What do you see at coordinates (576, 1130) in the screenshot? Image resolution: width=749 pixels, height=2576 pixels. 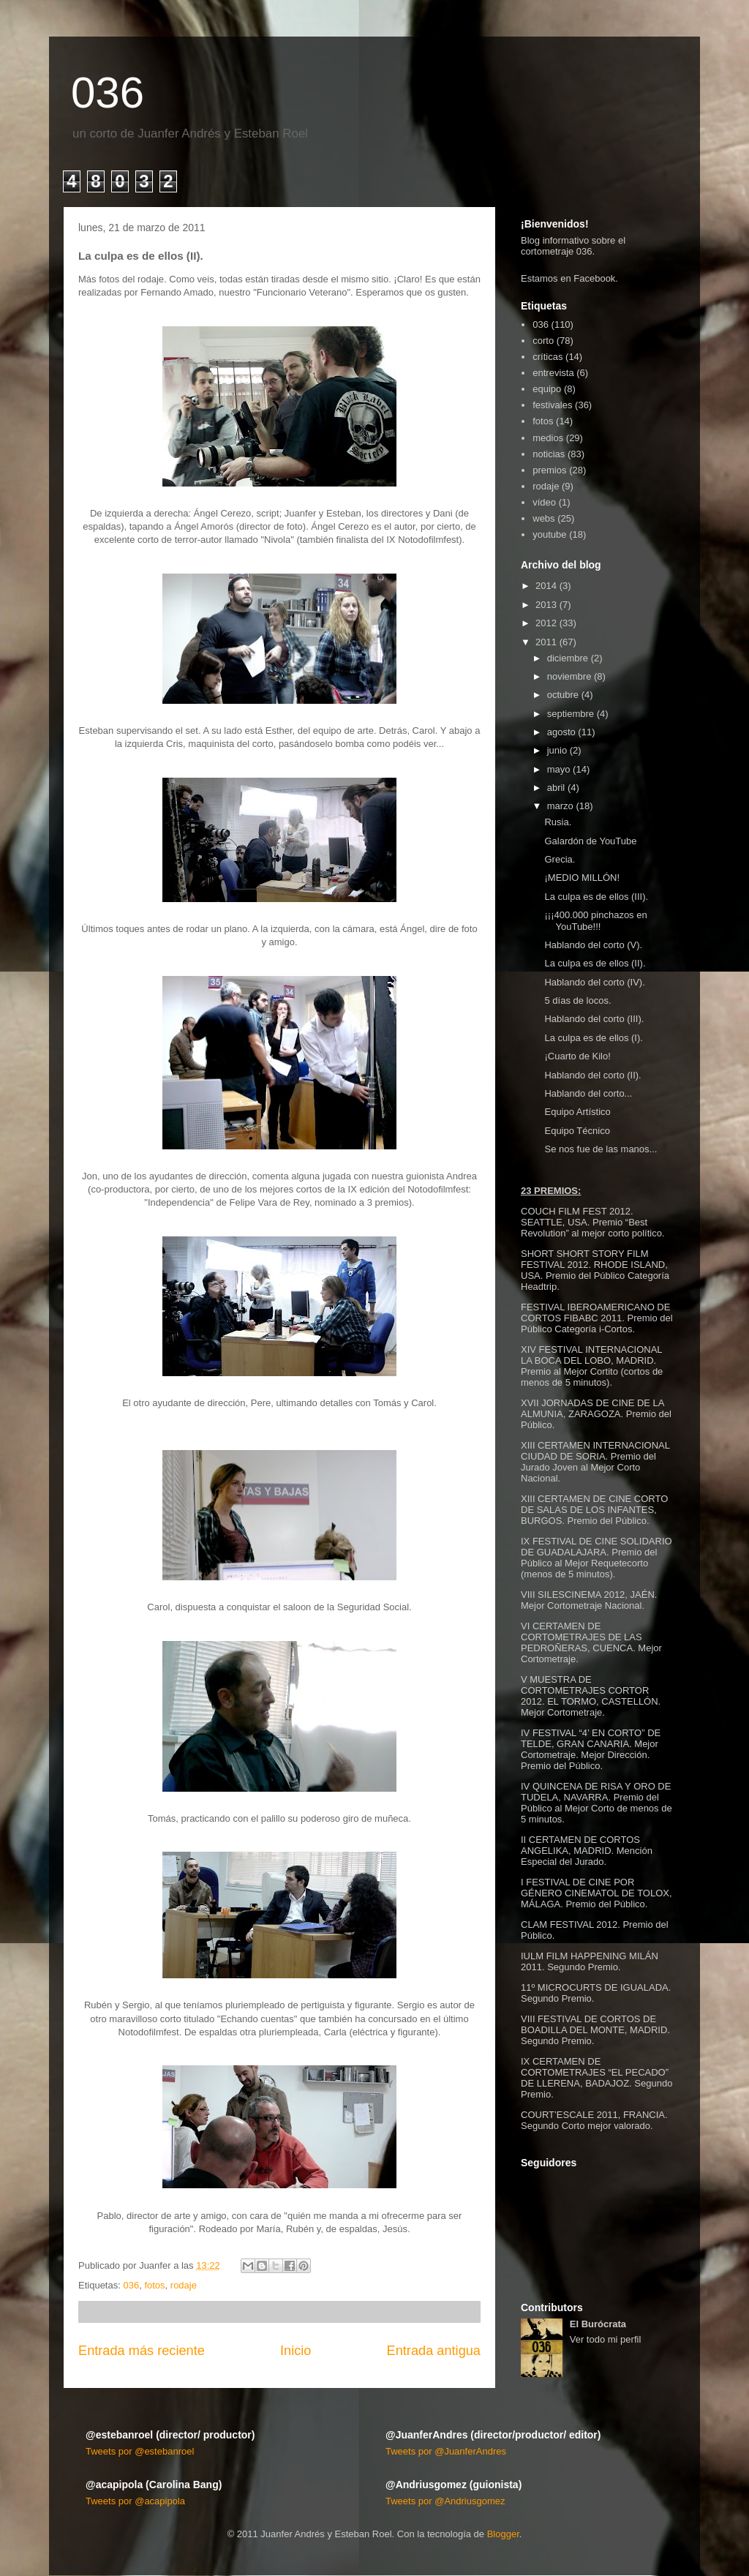 I see `Equipo Técnico` at bounding box center [576, 1130].